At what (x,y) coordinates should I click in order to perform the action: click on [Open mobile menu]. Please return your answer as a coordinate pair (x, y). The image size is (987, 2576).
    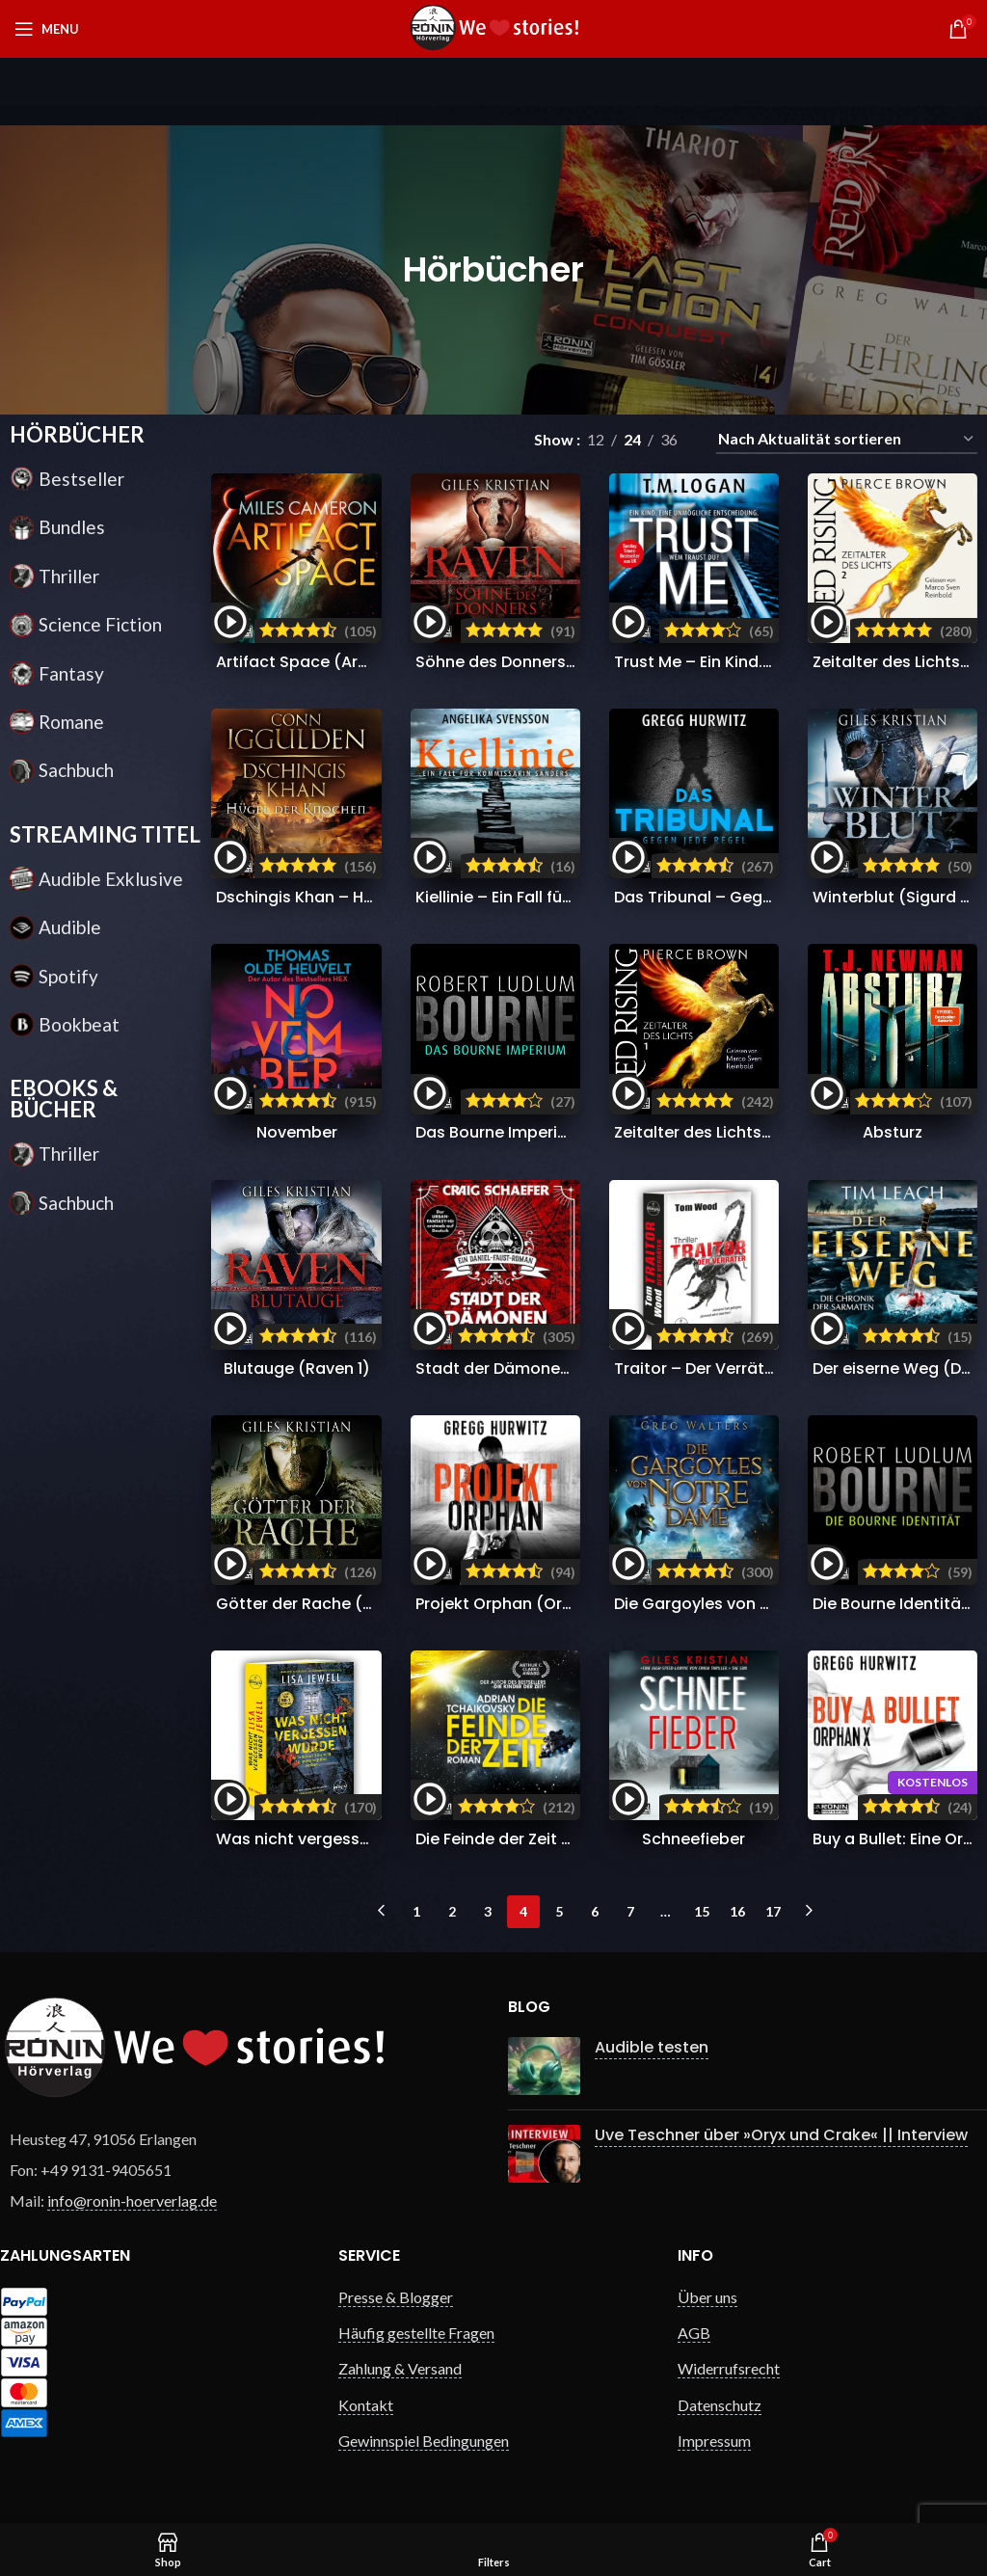
    Looking at the image, I should click on (47, 29).